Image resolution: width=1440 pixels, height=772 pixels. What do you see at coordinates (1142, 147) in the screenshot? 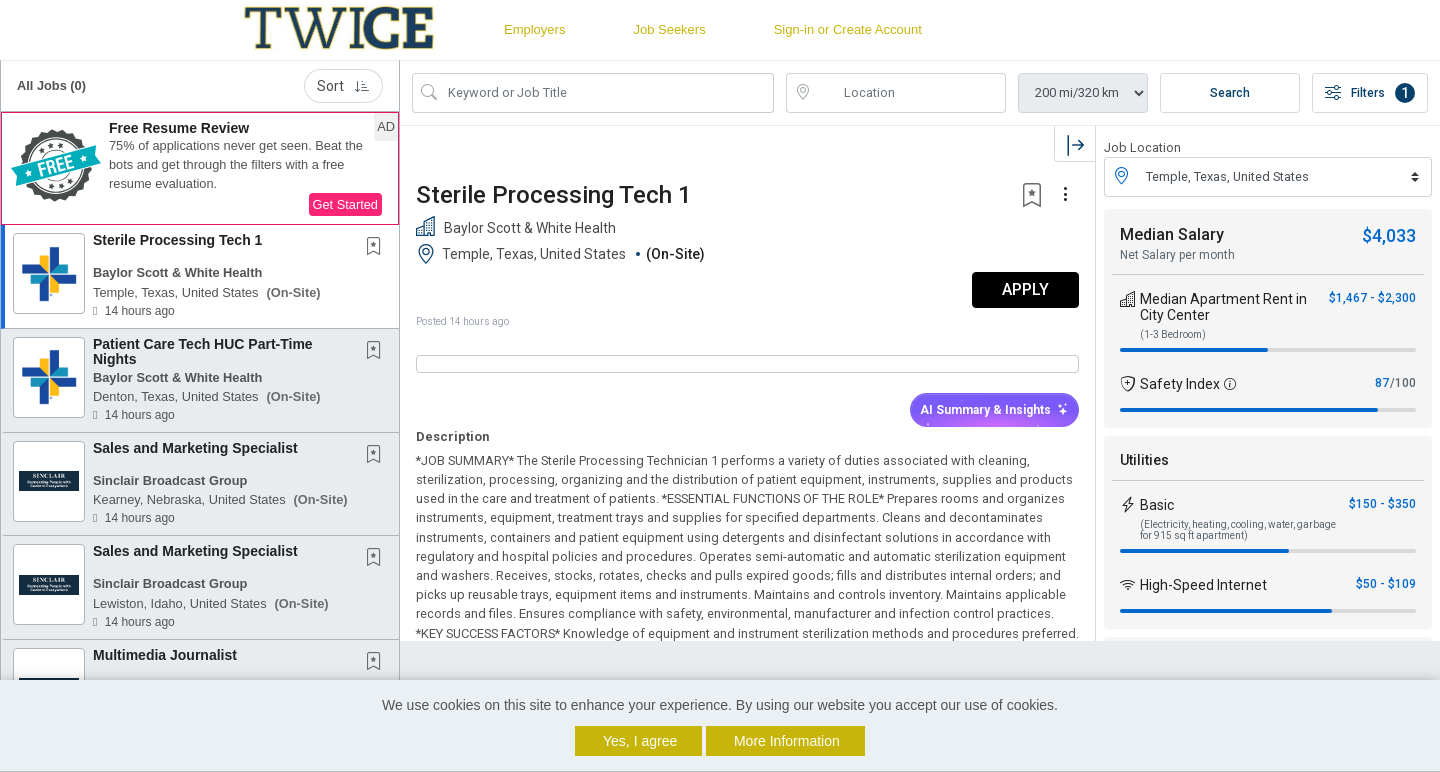
I see `Job Location` at bounding box center [1142, 147].